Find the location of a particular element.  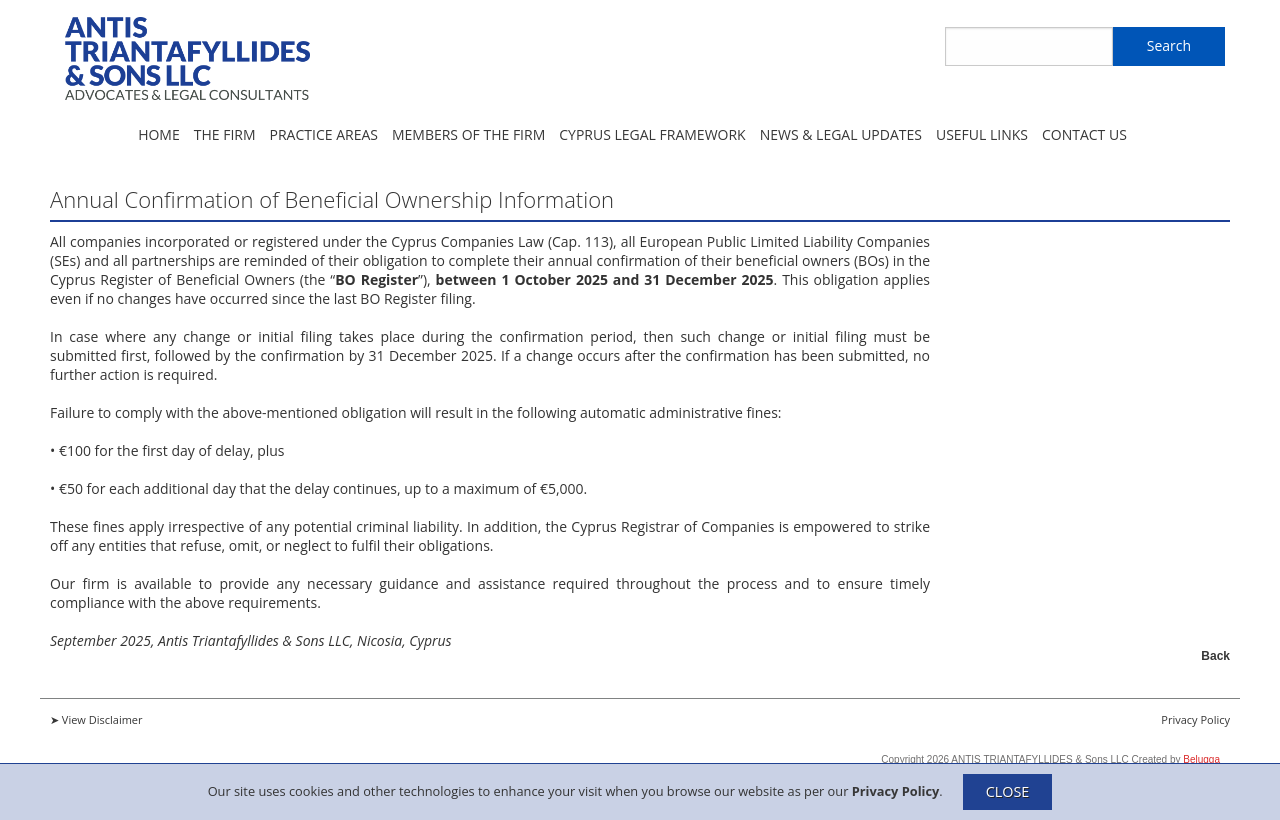

The Firm is located at coordinates (225, 134).